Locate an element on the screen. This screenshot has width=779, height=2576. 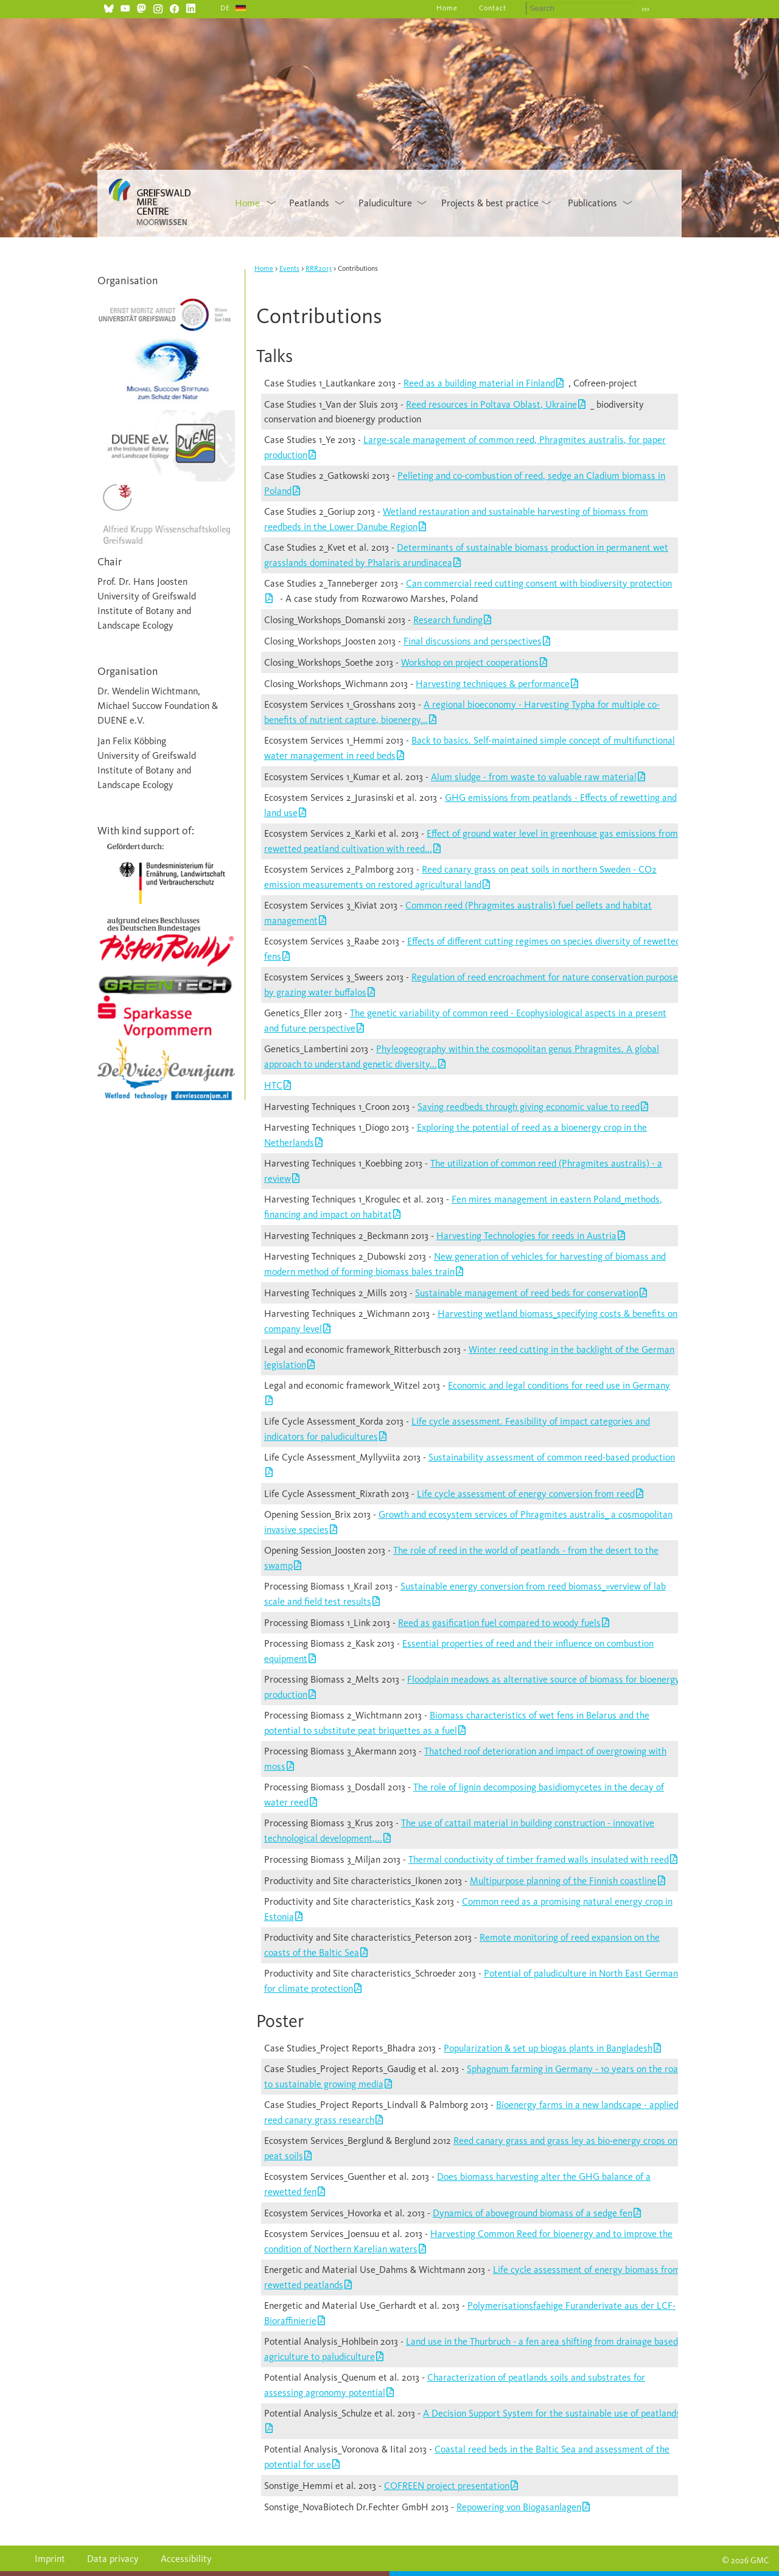
COFREEN project presentation is located at coordinates (446, 2485).